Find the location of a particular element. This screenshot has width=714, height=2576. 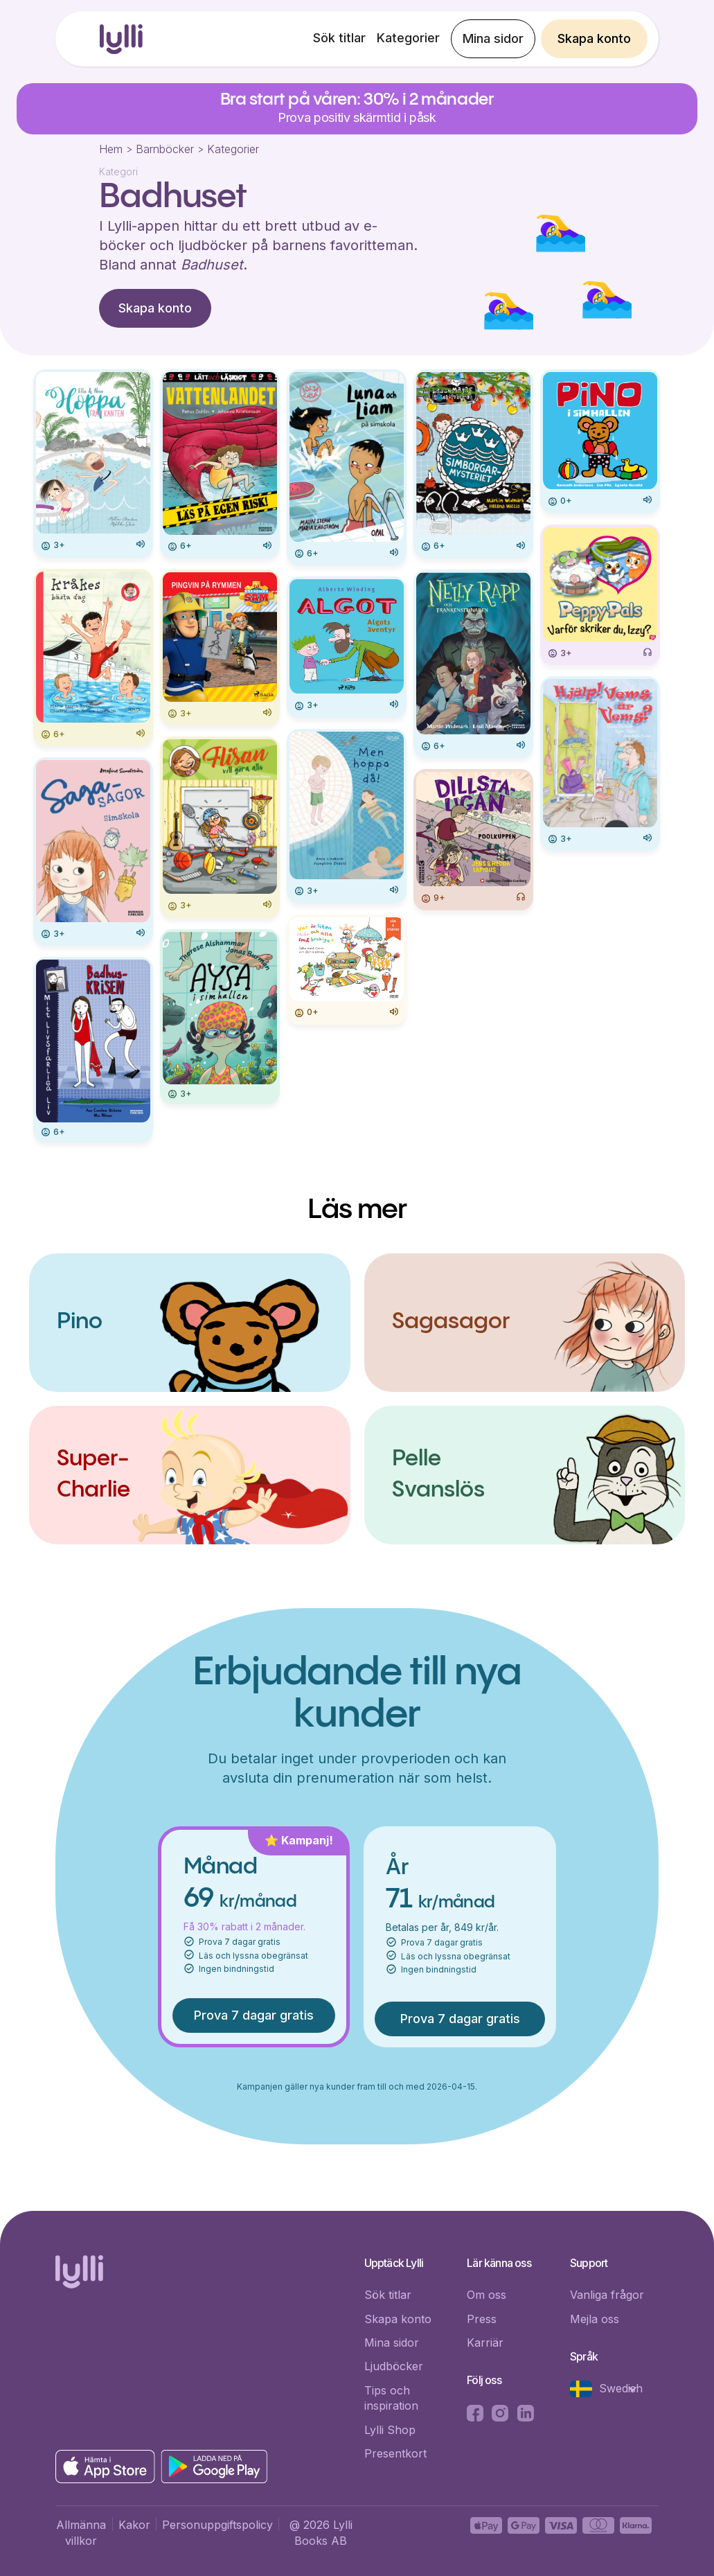

Sök titlar is located at coordinates (339, 37).